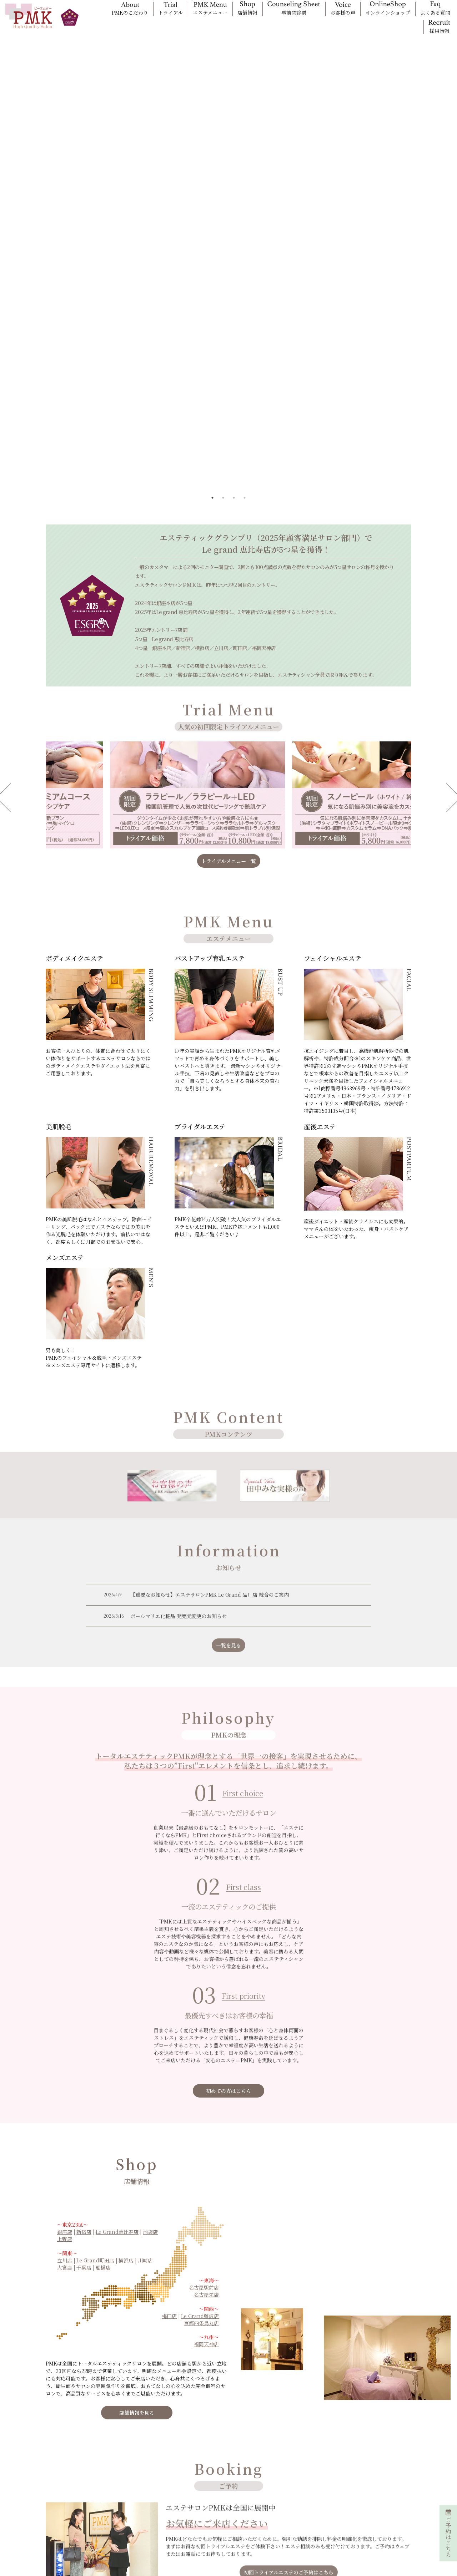 The width and height of the screenshot is (457, 2576). Describe the element at coordinates (129, 2491) in the screenshot. I see `美肌脱毛` at that location.